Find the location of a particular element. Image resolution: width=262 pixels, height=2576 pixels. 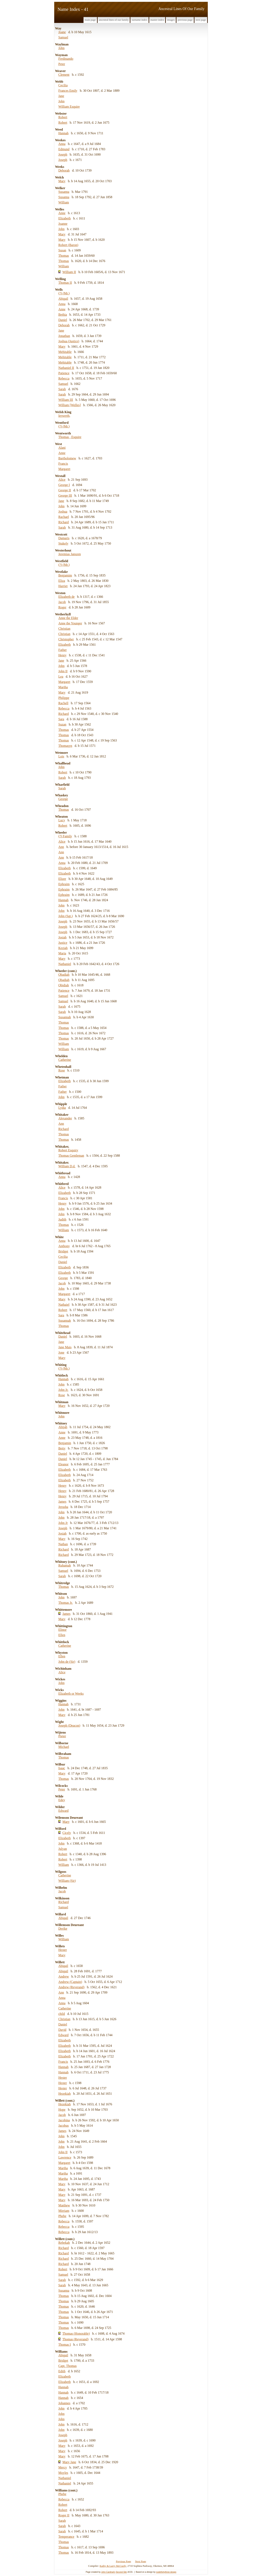

Lea is located at coordinates (60, 676).